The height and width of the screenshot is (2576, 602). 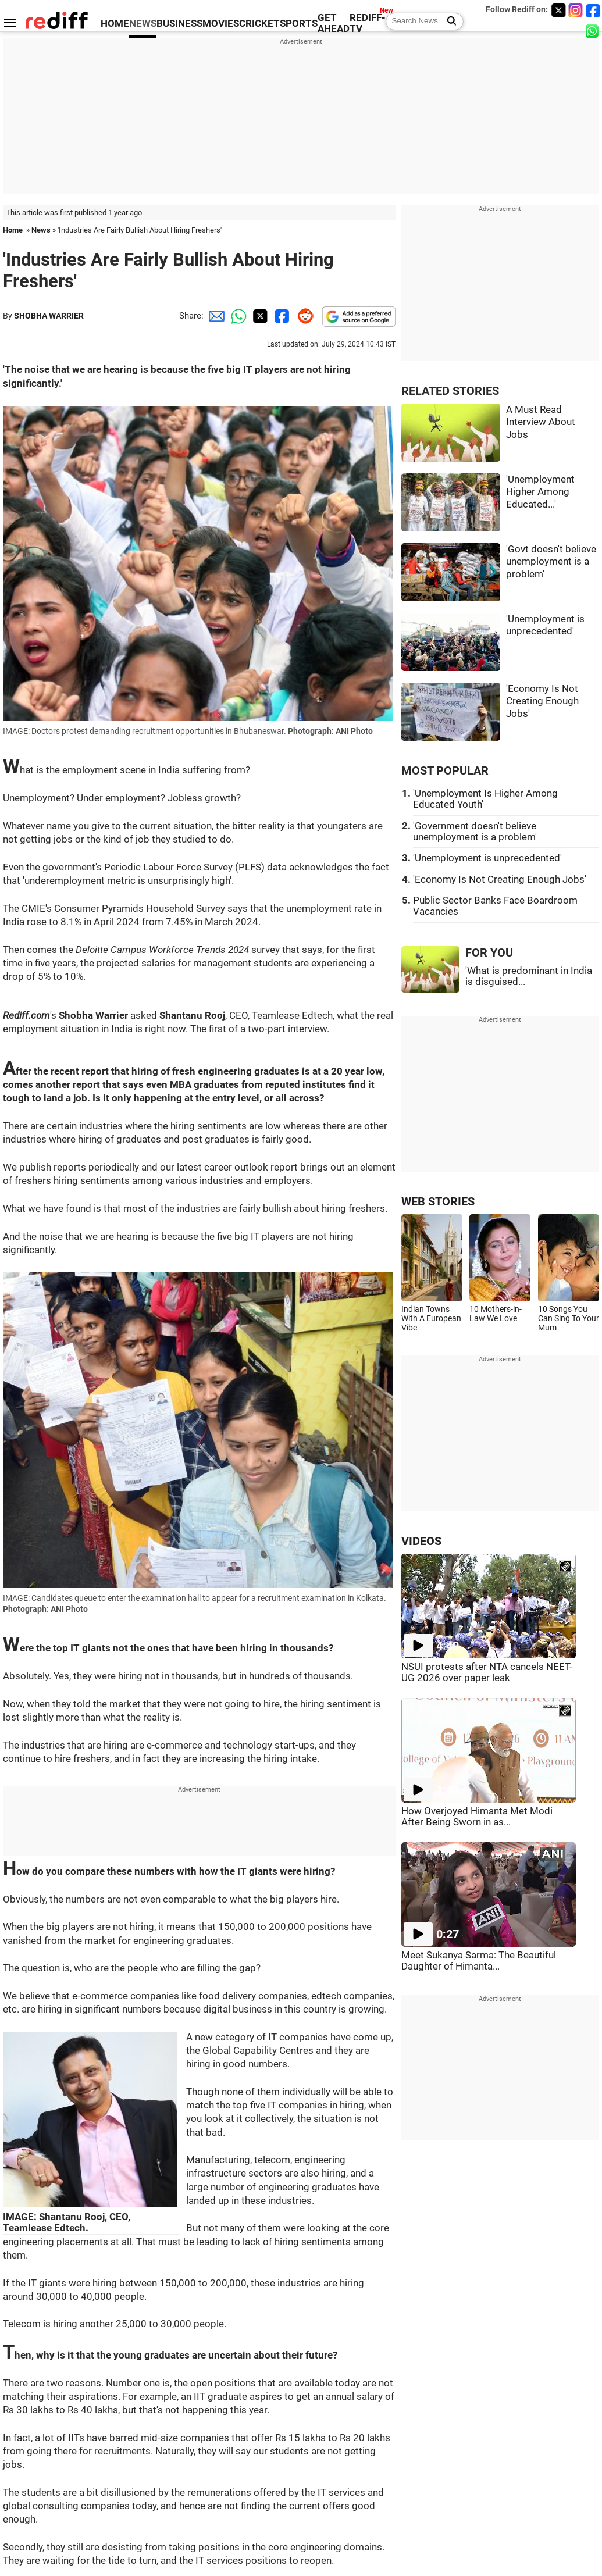 I want to click on [Search News], so click(x=448, y=21).